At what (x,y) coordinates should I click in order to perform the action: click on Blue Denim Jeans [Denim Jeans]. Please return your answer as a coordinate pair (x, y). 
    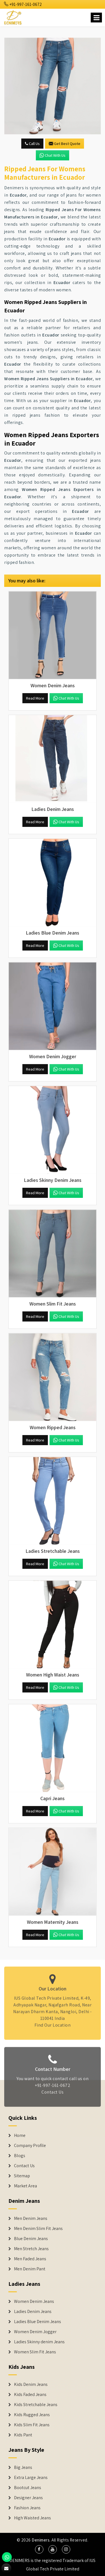
    Looking at the image, I should click on (31, 2238).